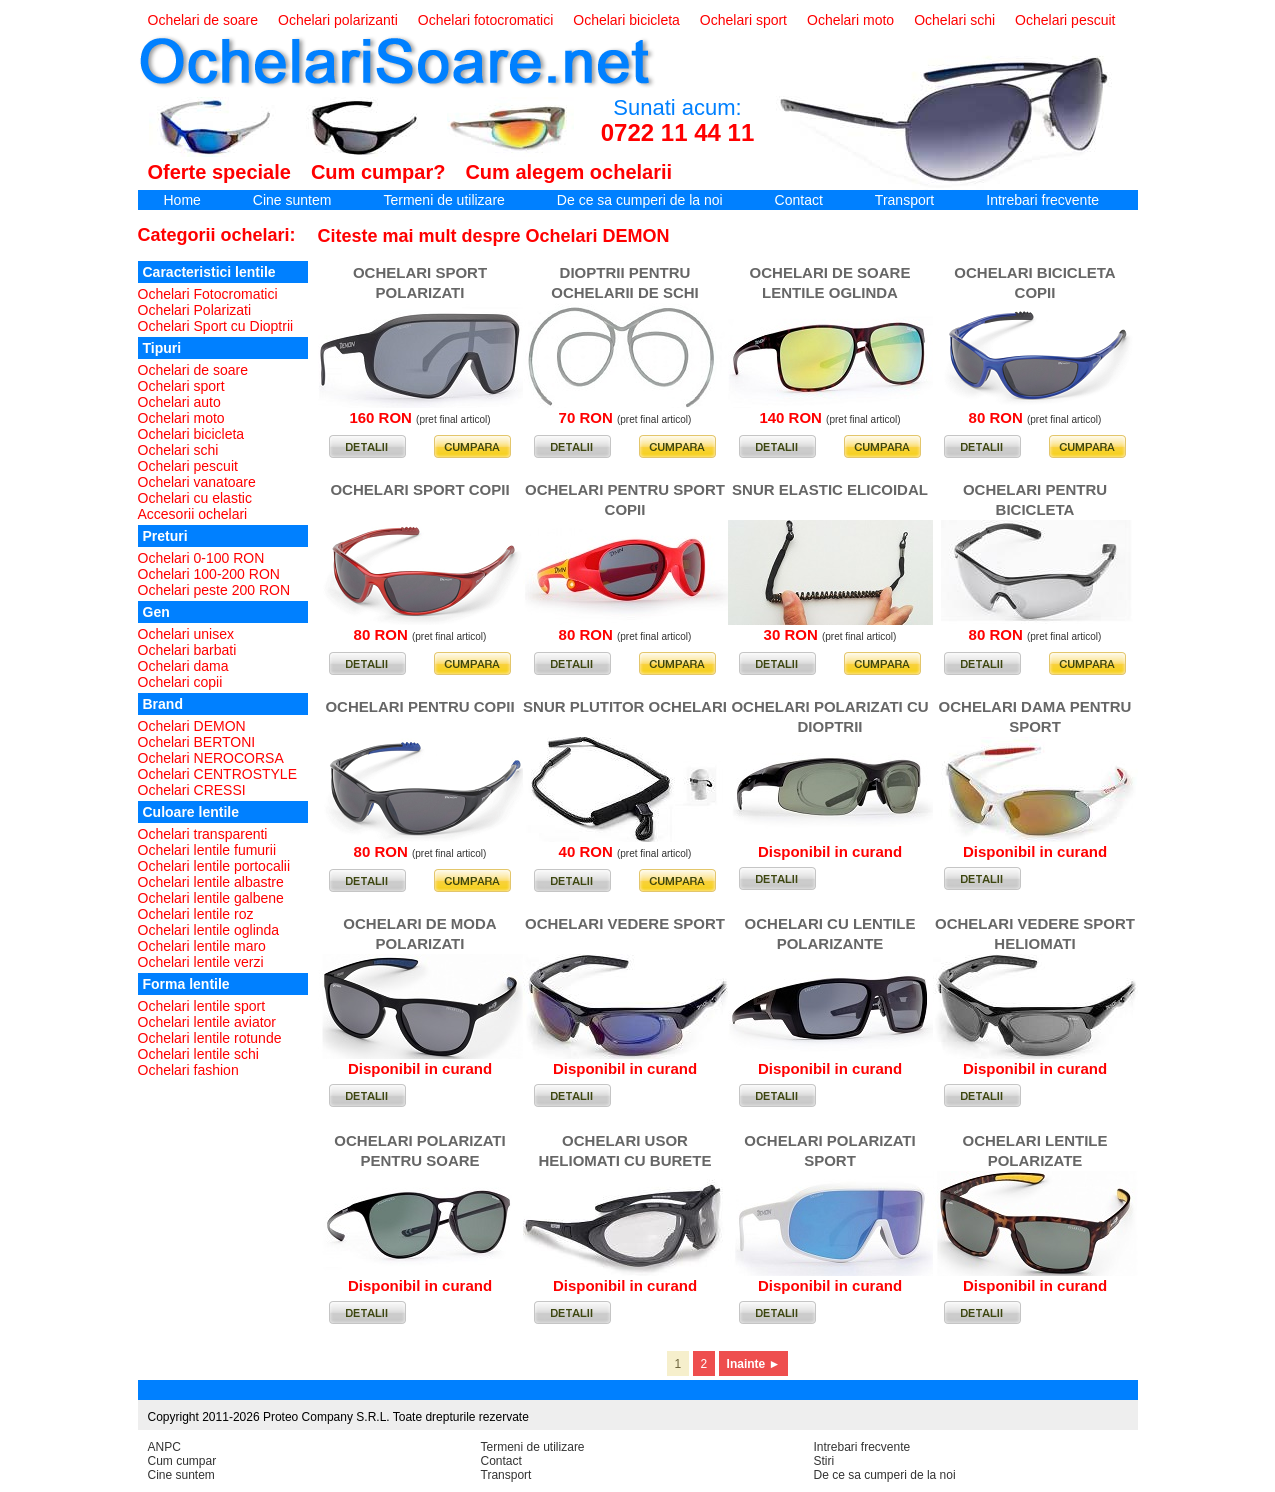 The height and width of the screenshot is (1492, 1275). Describe the element at coordinates (192, 726) in the screenshot. I see `Ochelari DEMON` at that location.